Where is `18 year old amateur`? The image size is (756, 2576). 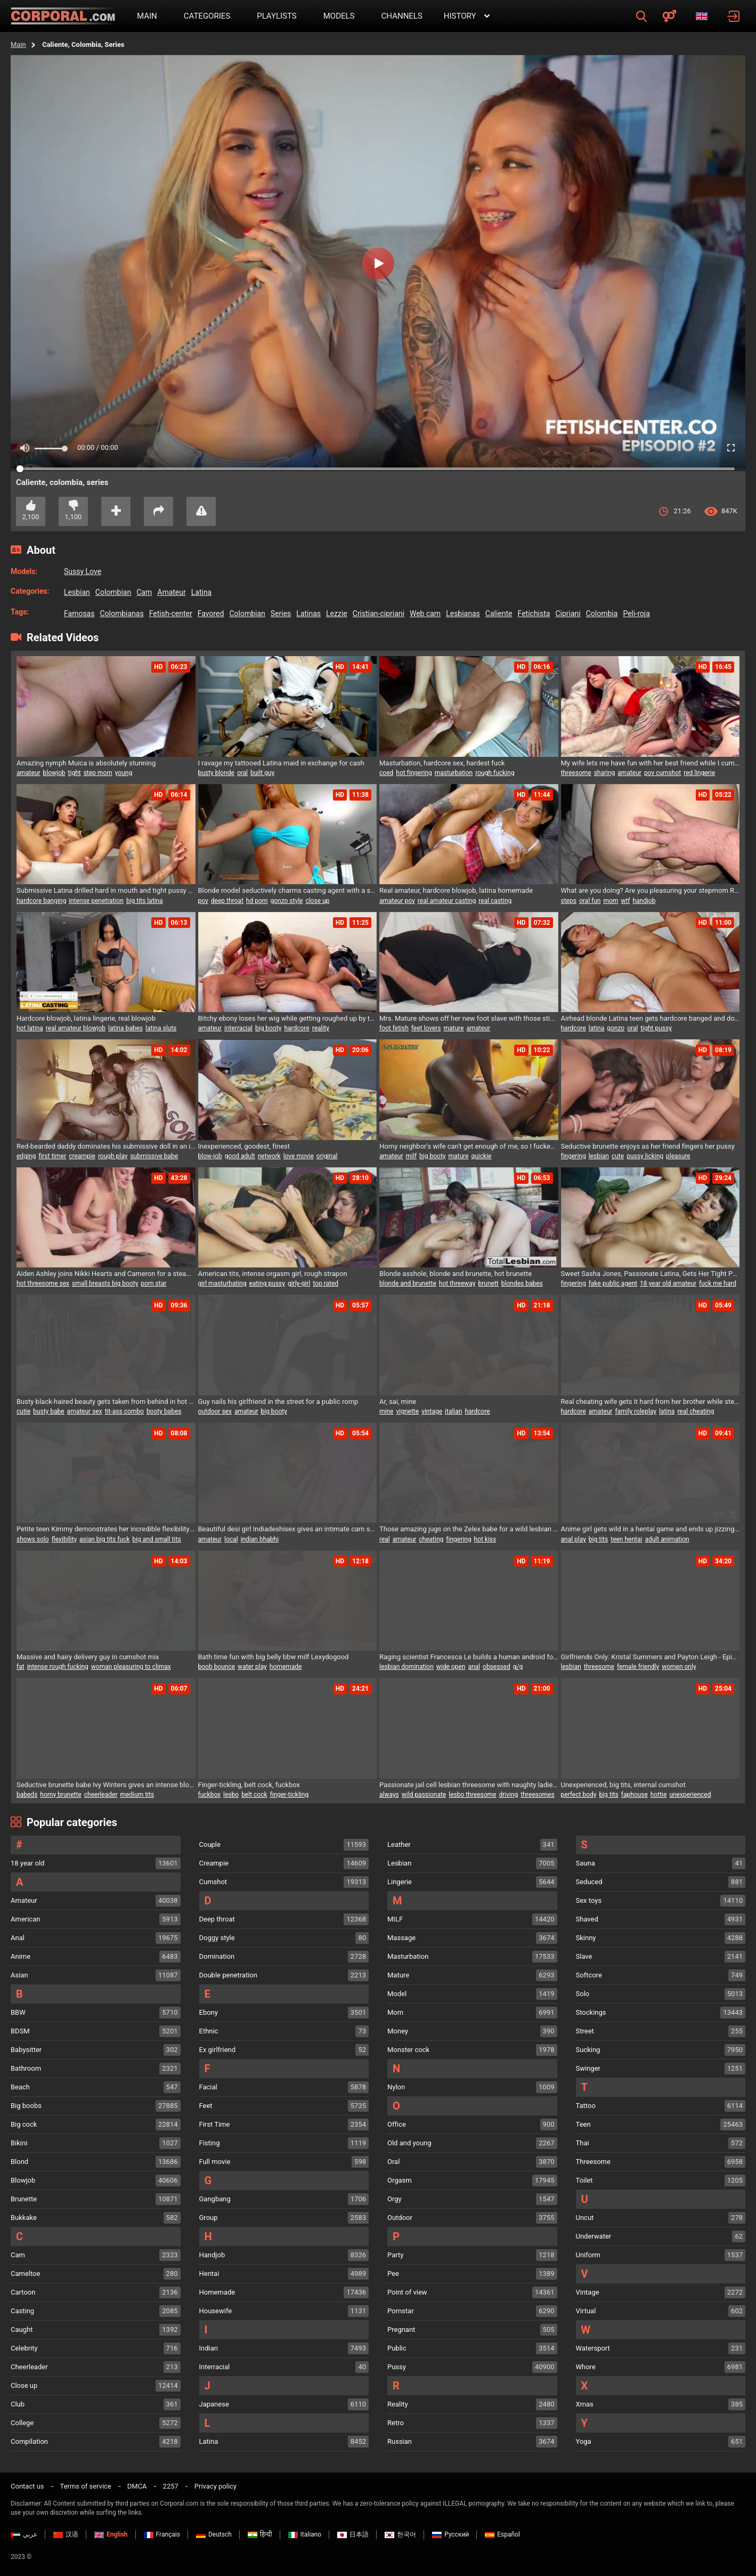
18 year old amateur is located at coordinates (668, 1283).